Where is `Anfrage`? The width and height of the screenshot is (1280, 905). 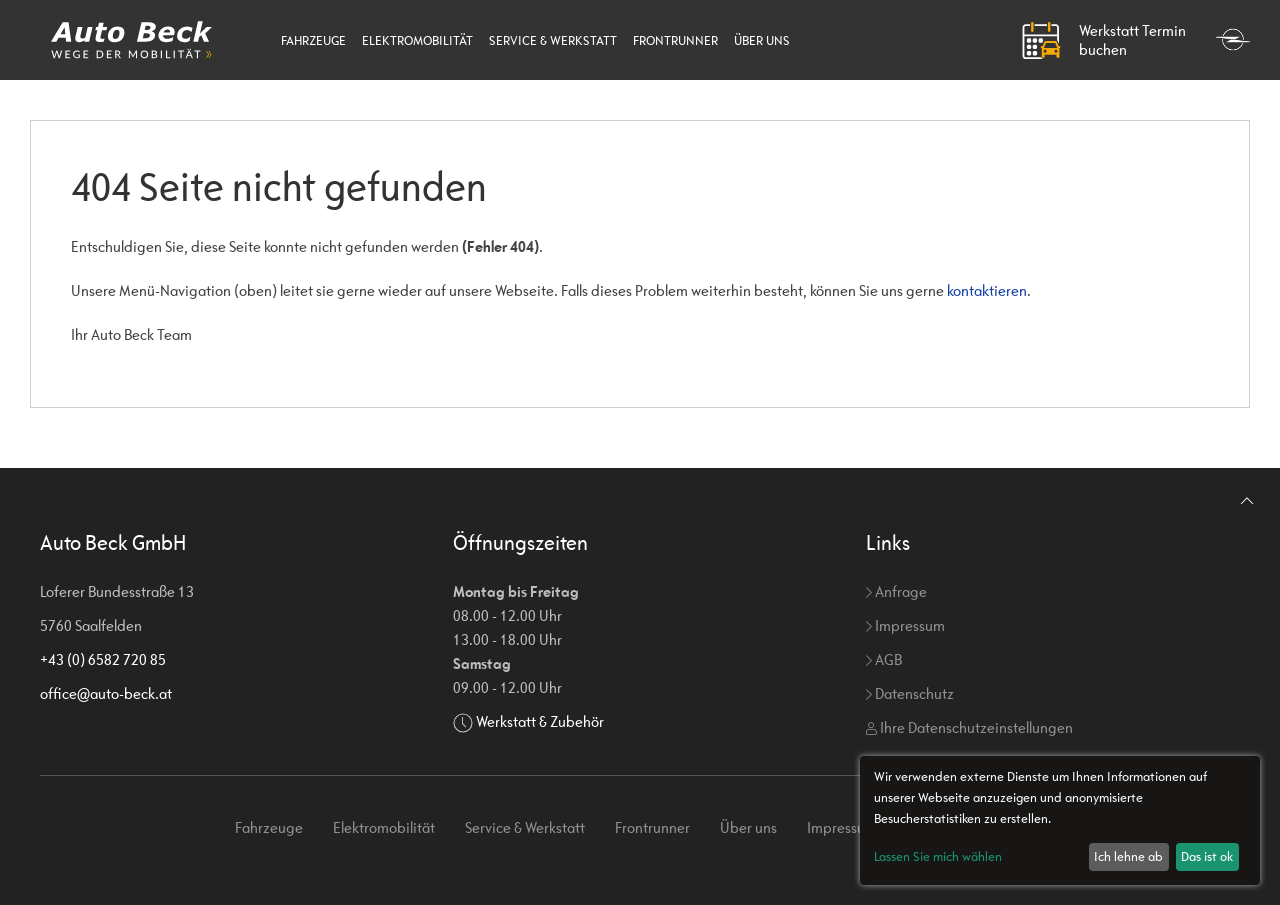 Anfrage is located at coordinates (896, 591).